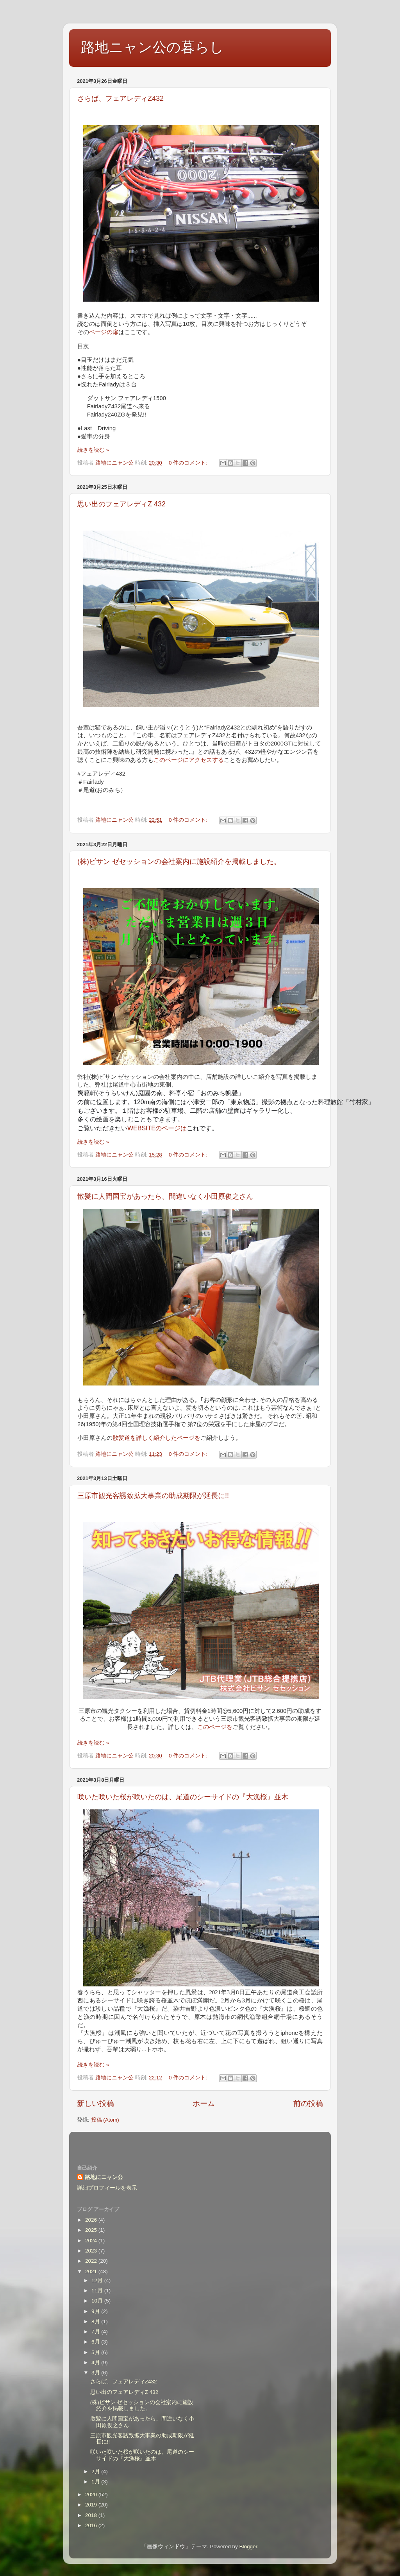  Describe the element at coordinates (91, 2515) in the screenshot. I see `2018` at that location.